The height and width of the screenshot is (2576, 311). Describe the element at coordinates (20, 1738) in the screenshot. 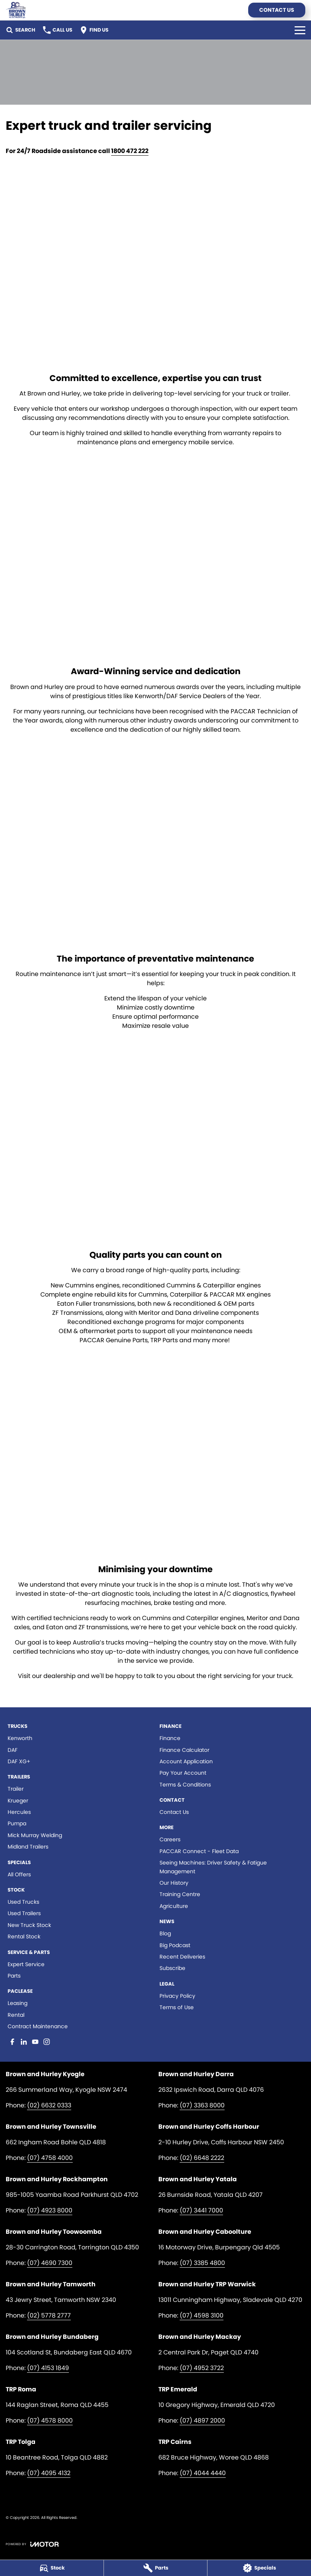

I see `Kenworth` at that location.